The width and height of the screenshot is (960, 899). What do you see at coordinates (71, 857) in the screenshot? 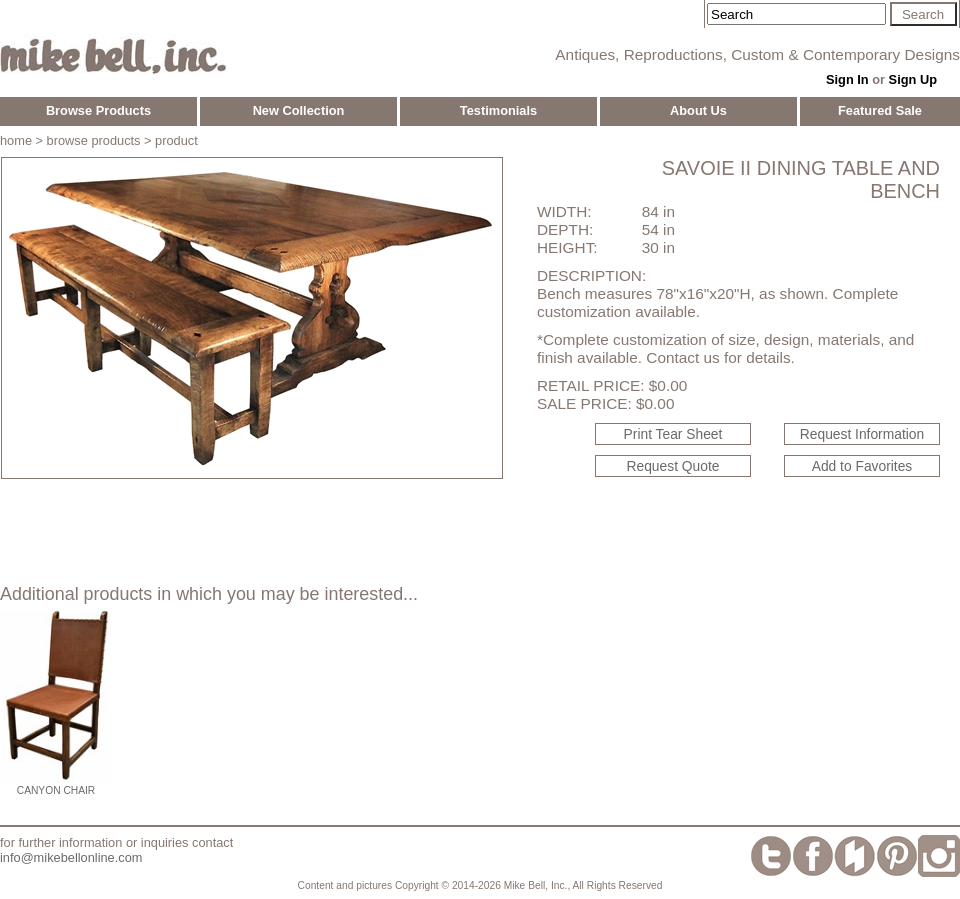
I see `info@mikebellonline.com` at bounding box center [71, 857].